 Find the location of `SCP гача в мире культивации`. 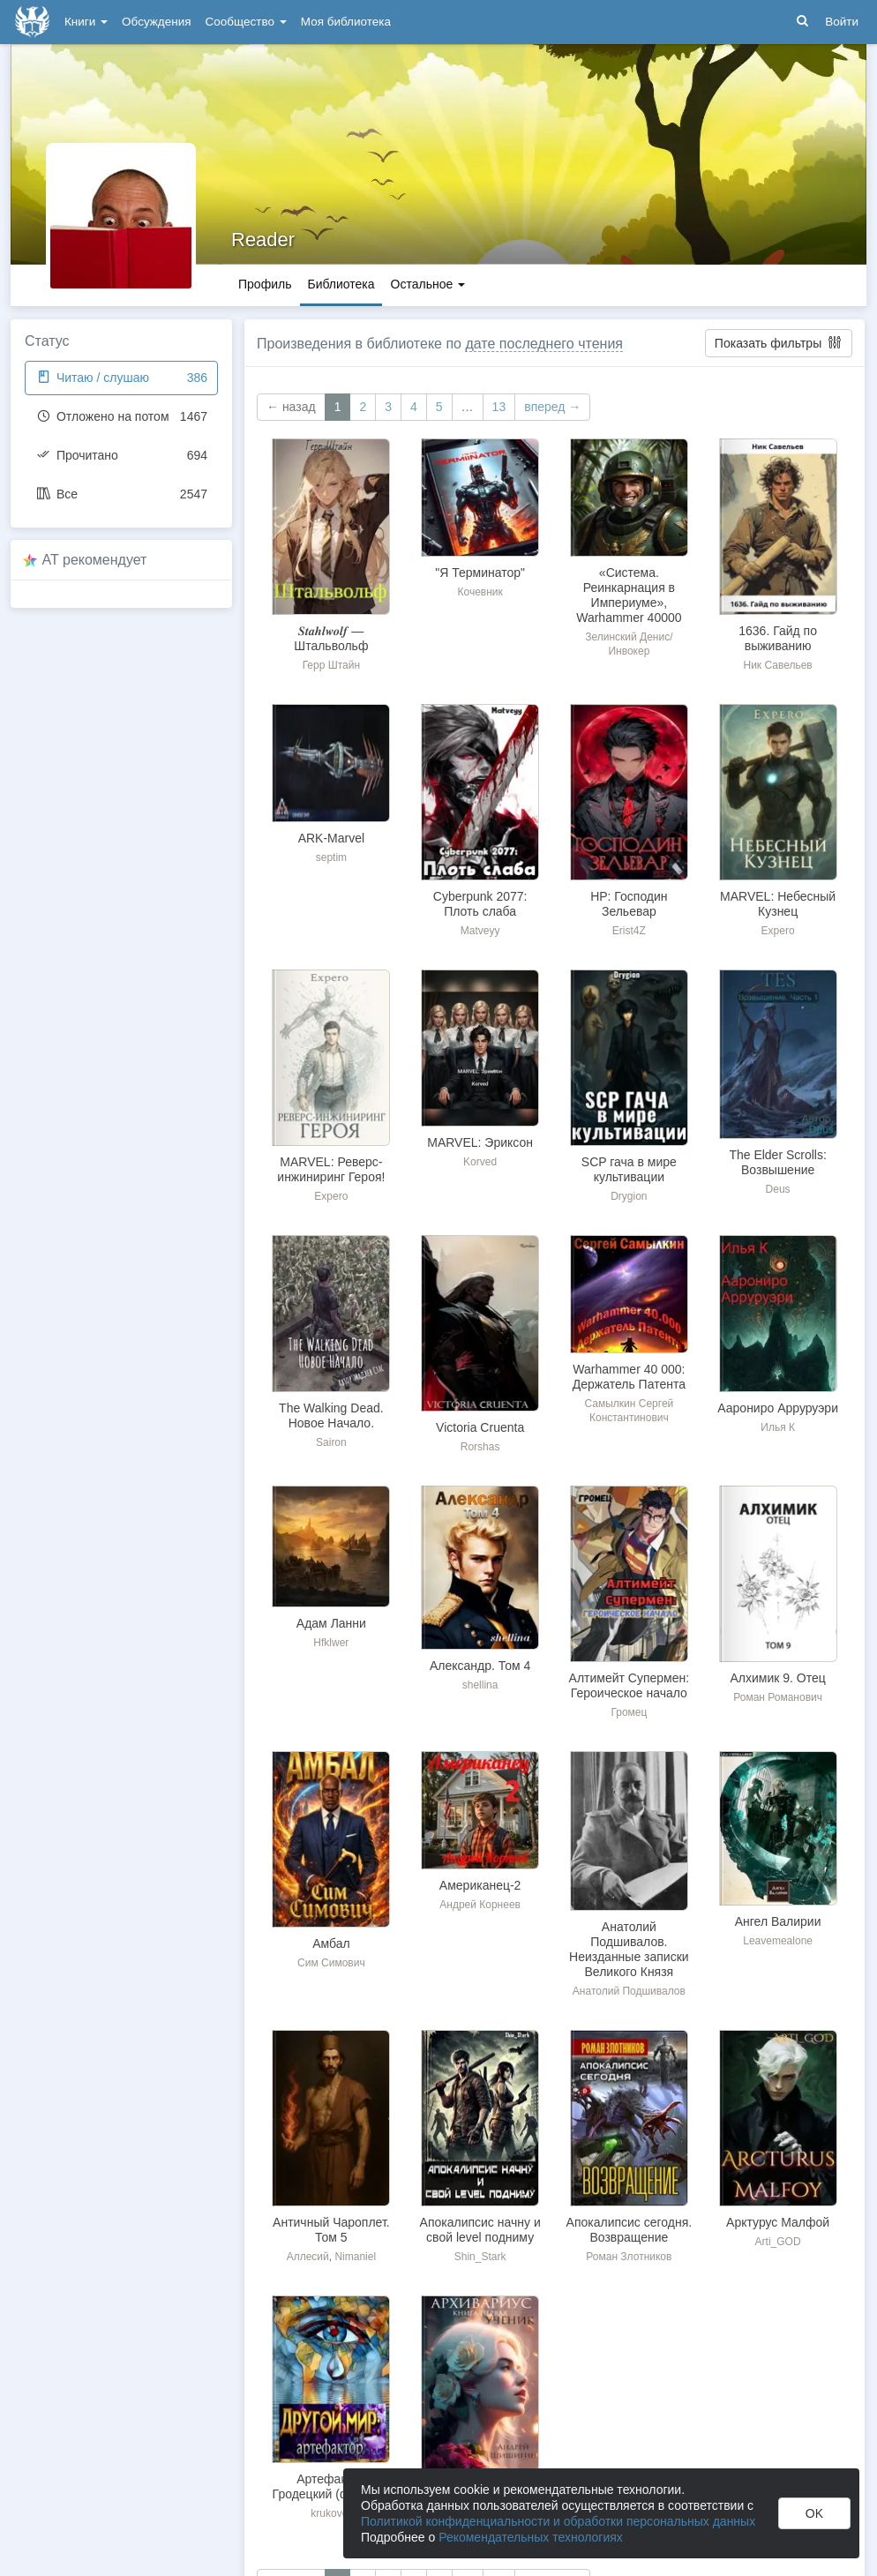

SCP гача в мире культивации is located at coordinates (629, 1169).